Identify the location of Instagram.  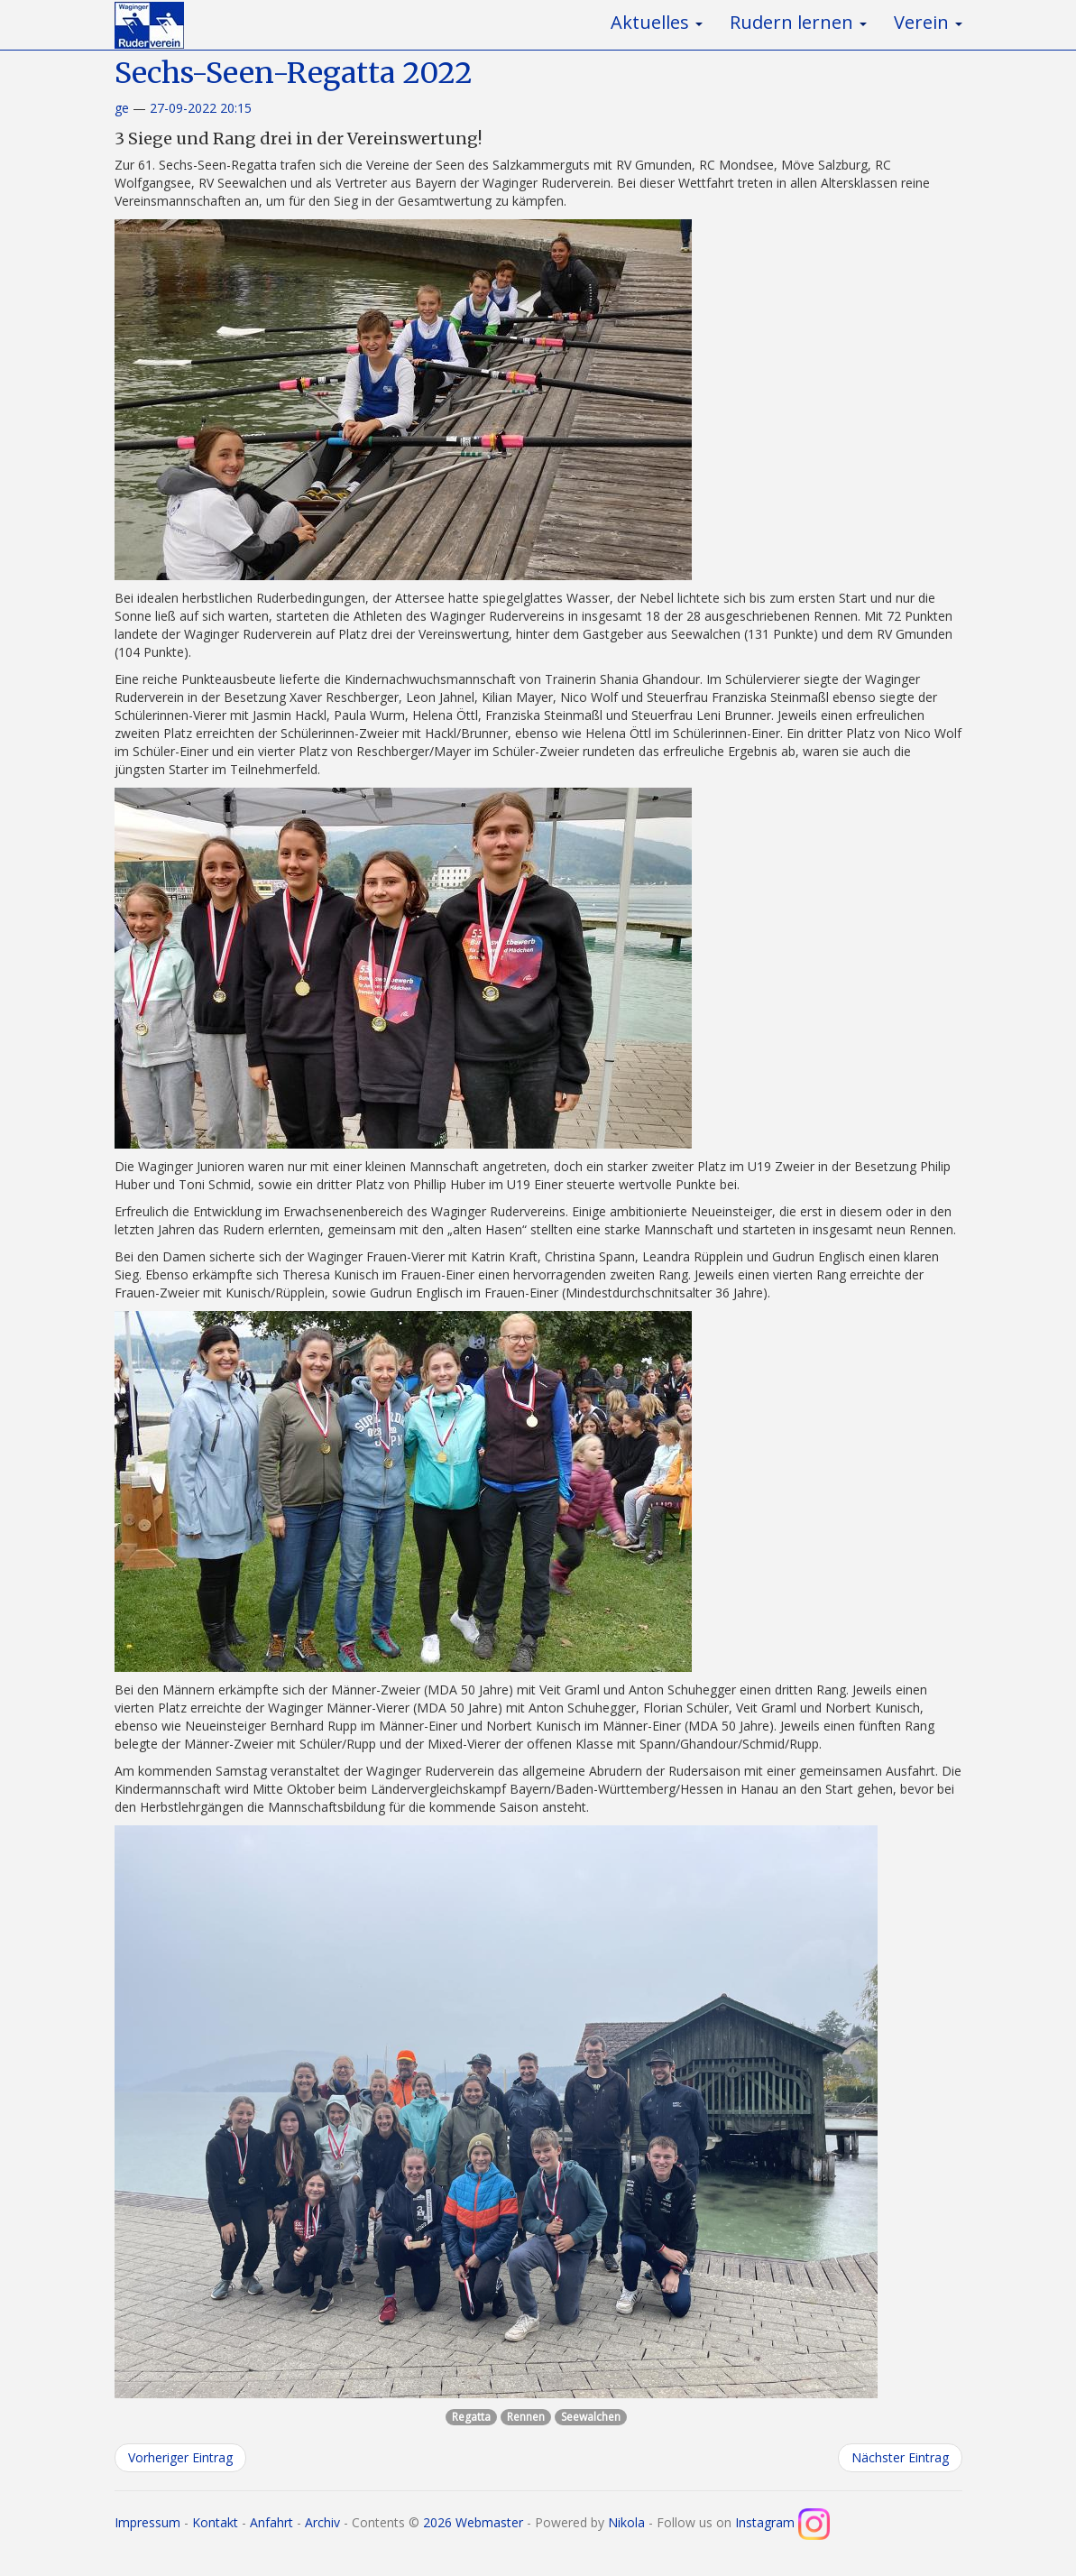
(782, 2522).